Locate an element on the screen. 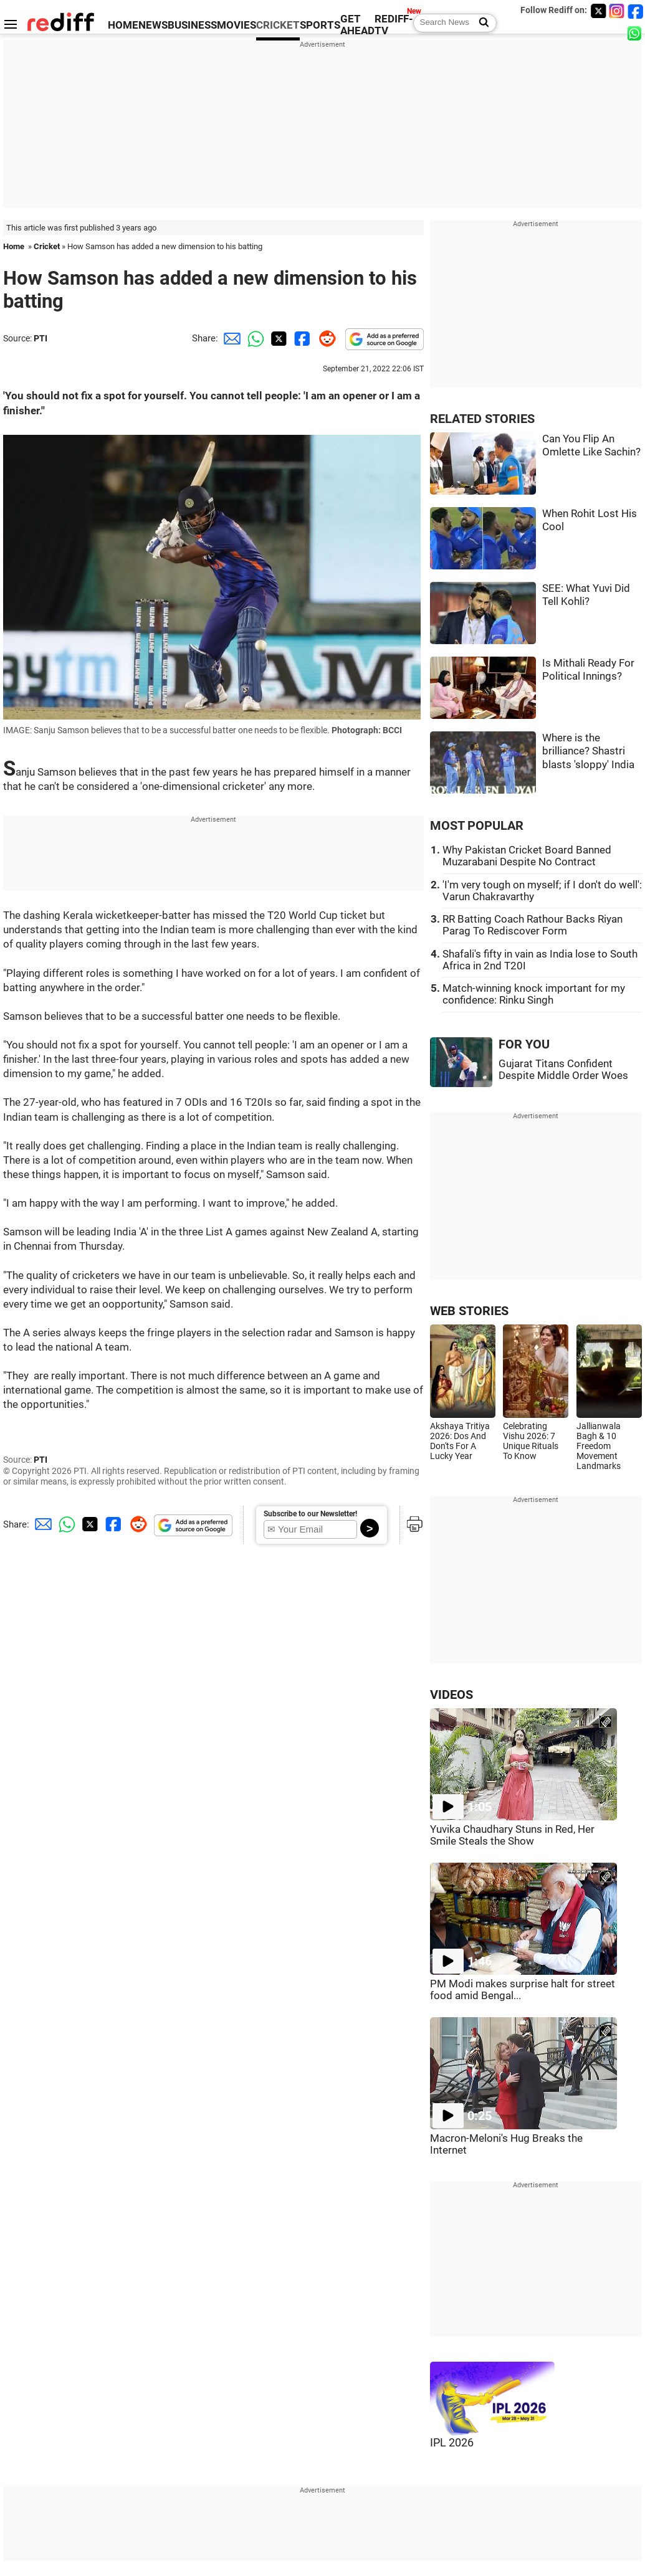 The image size is (645, 2576). Gujarat Titans Confident Despite Middle Order Woes is located at coordinates (563, 1069).